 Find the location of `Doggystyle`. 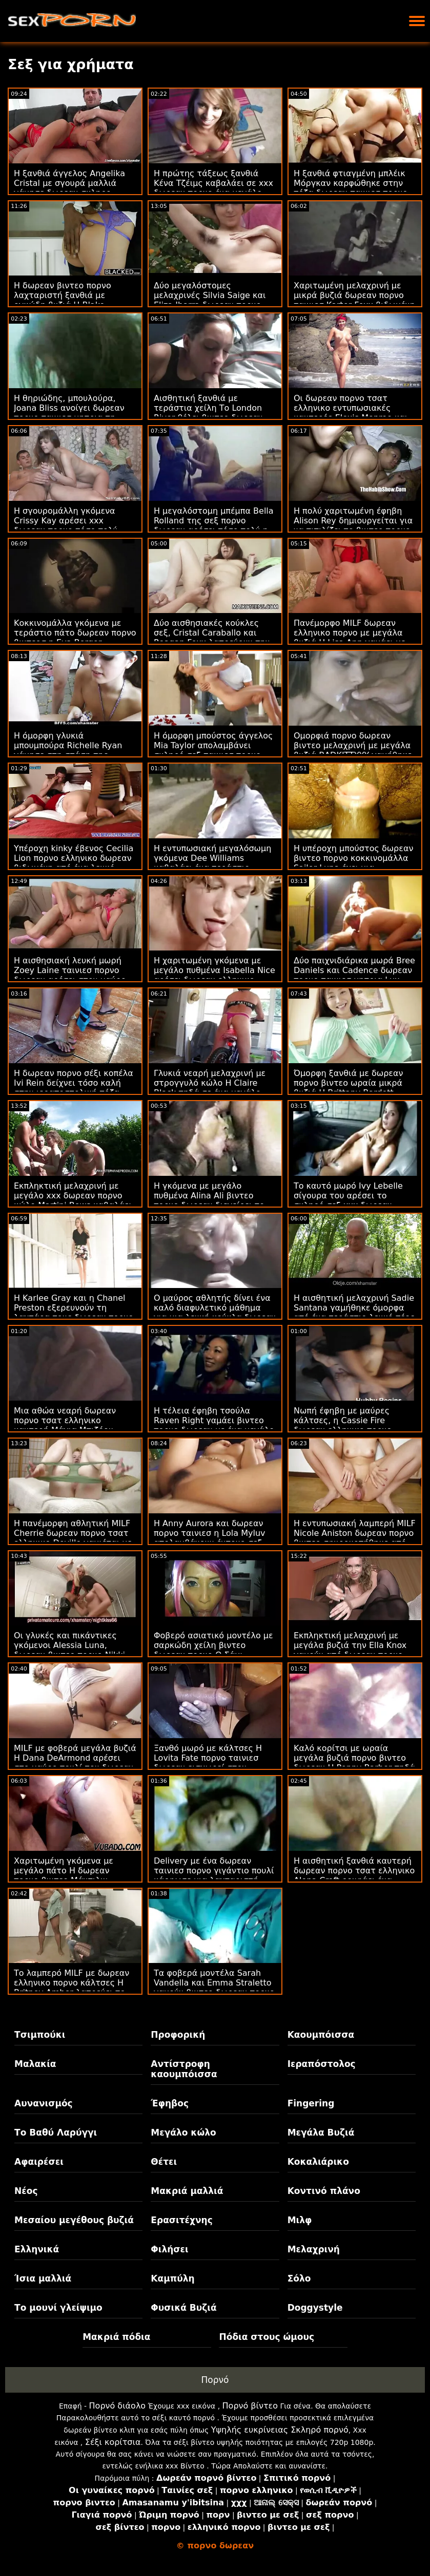

Doggystyle is located at coordinates (315, 2308).